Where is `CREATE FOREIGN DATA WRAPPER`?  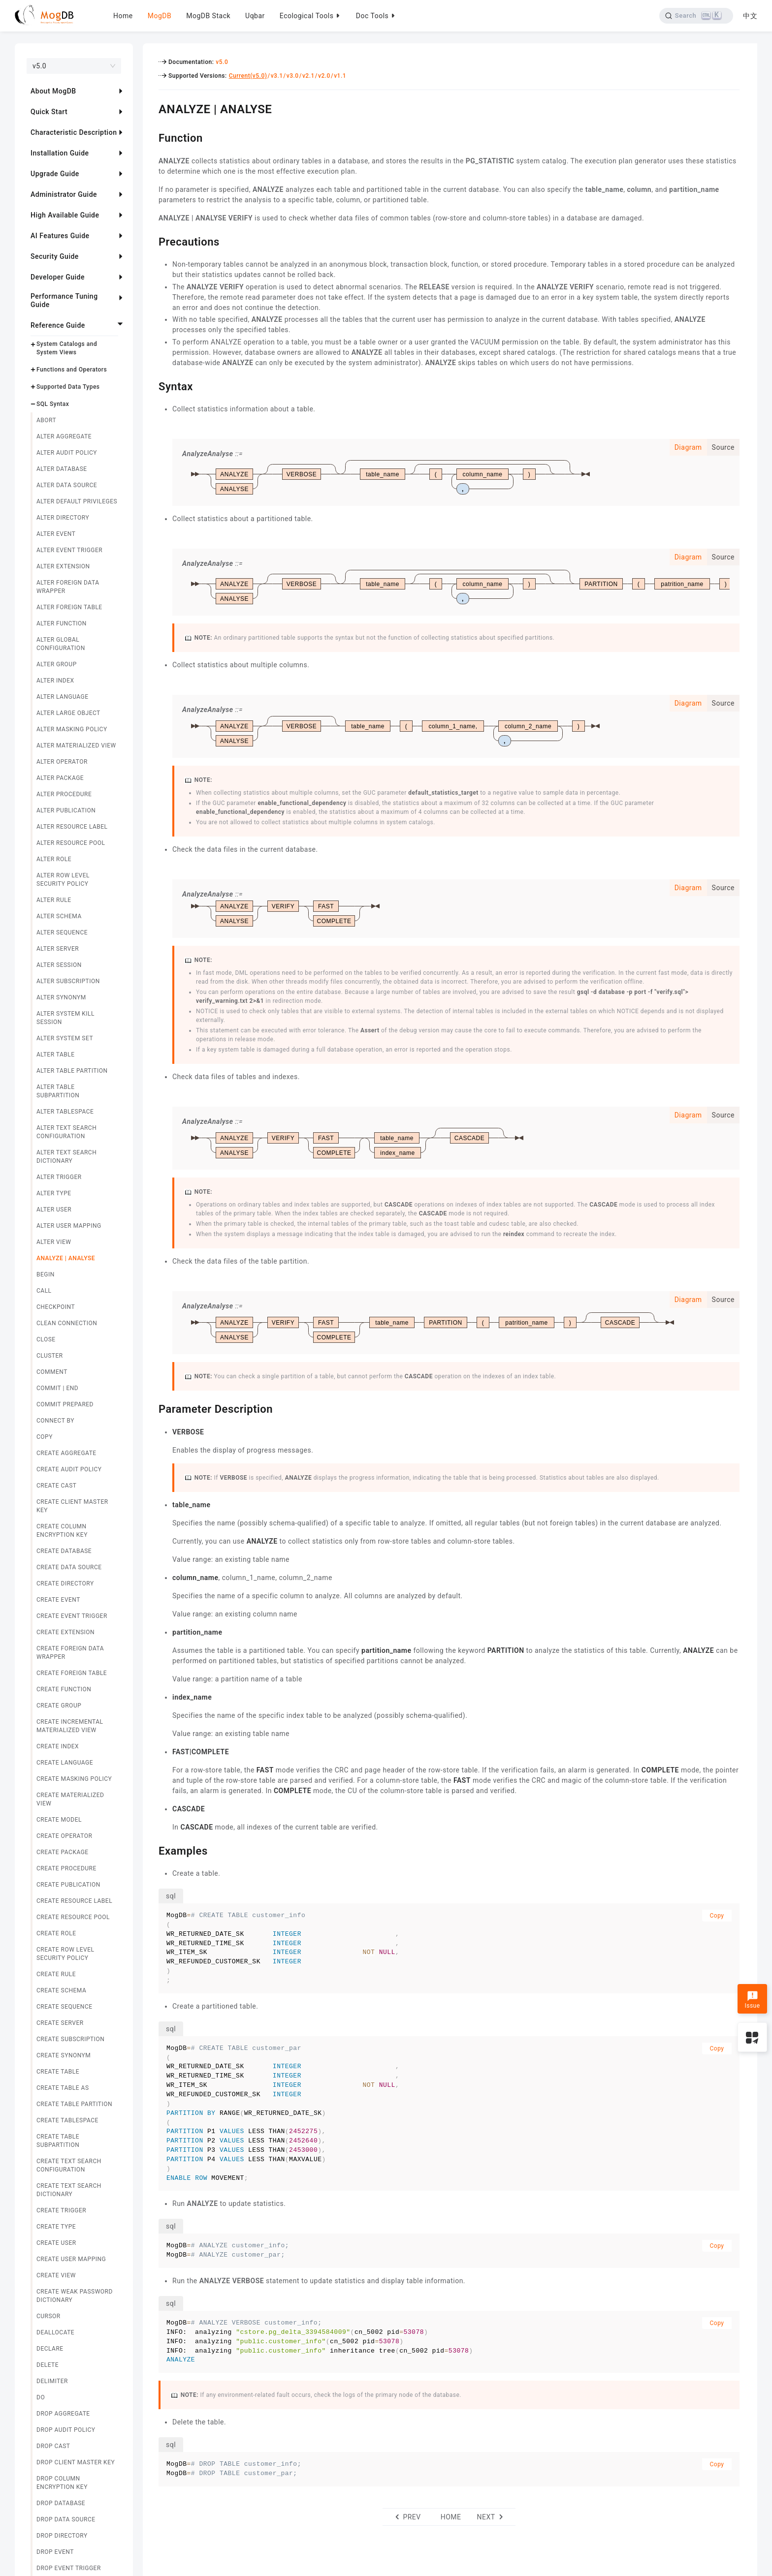
CREATE FOREIGN DATA WRAPPER is located at coordinates (70, 1652).